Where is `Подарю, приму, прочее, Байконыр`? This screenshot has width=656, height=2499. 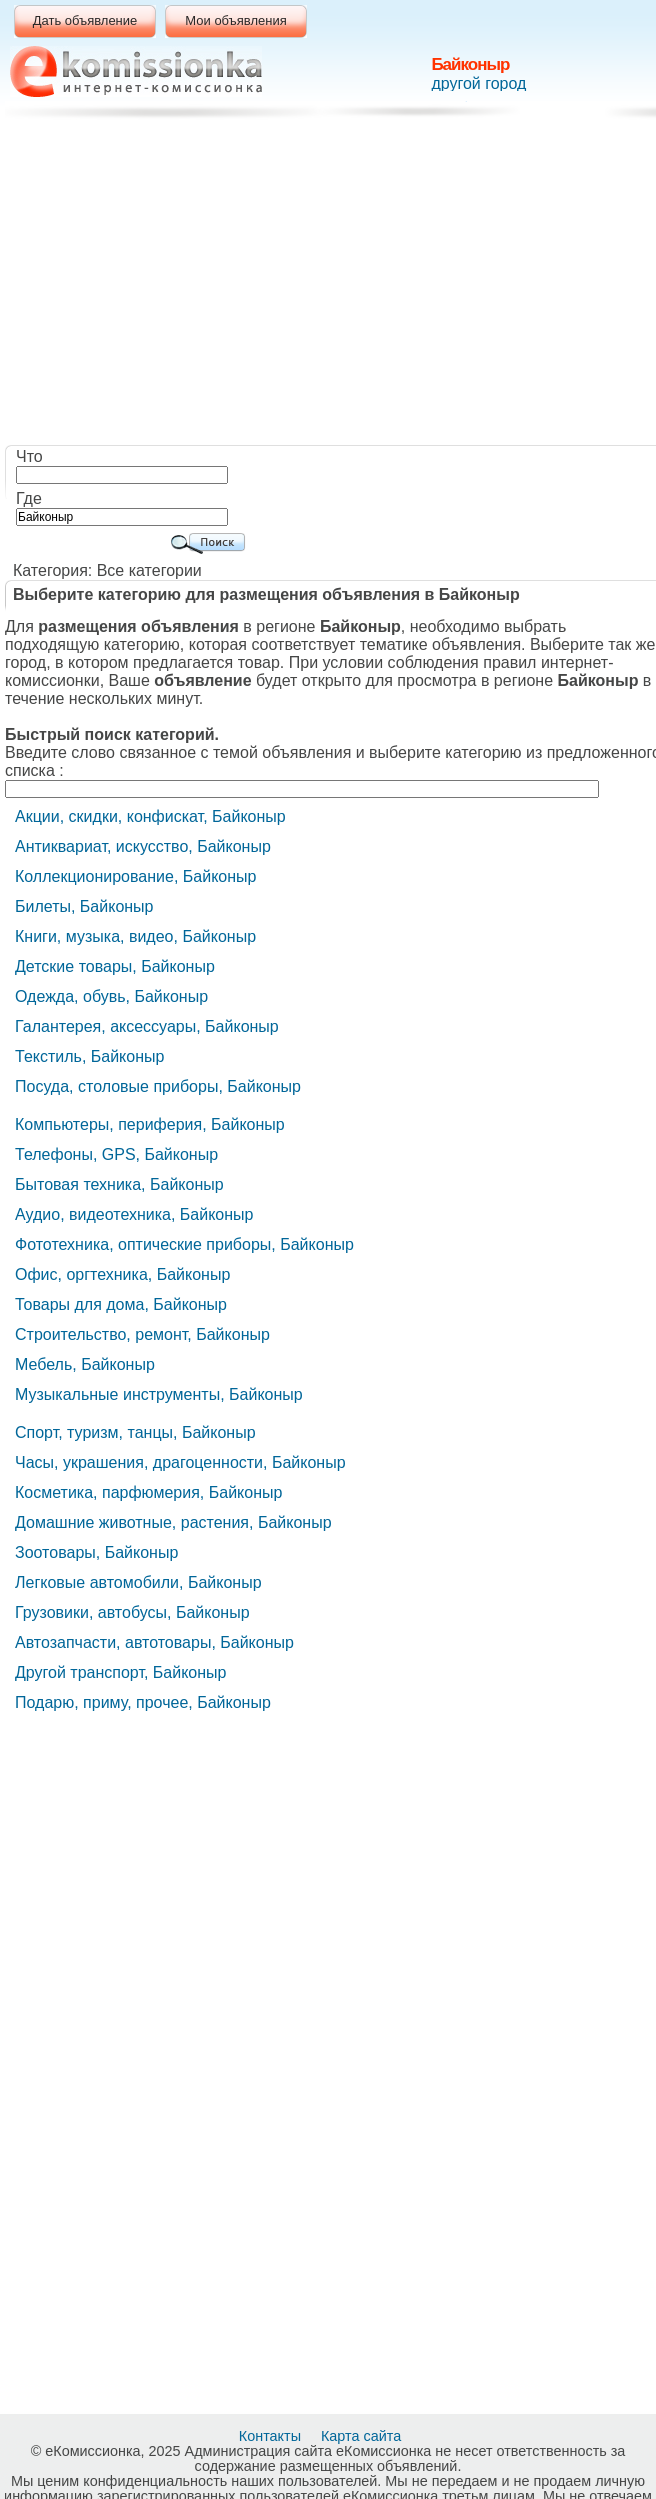 Подарю, приму, прочее, Байконыр is located at coordinates (143, 1702).